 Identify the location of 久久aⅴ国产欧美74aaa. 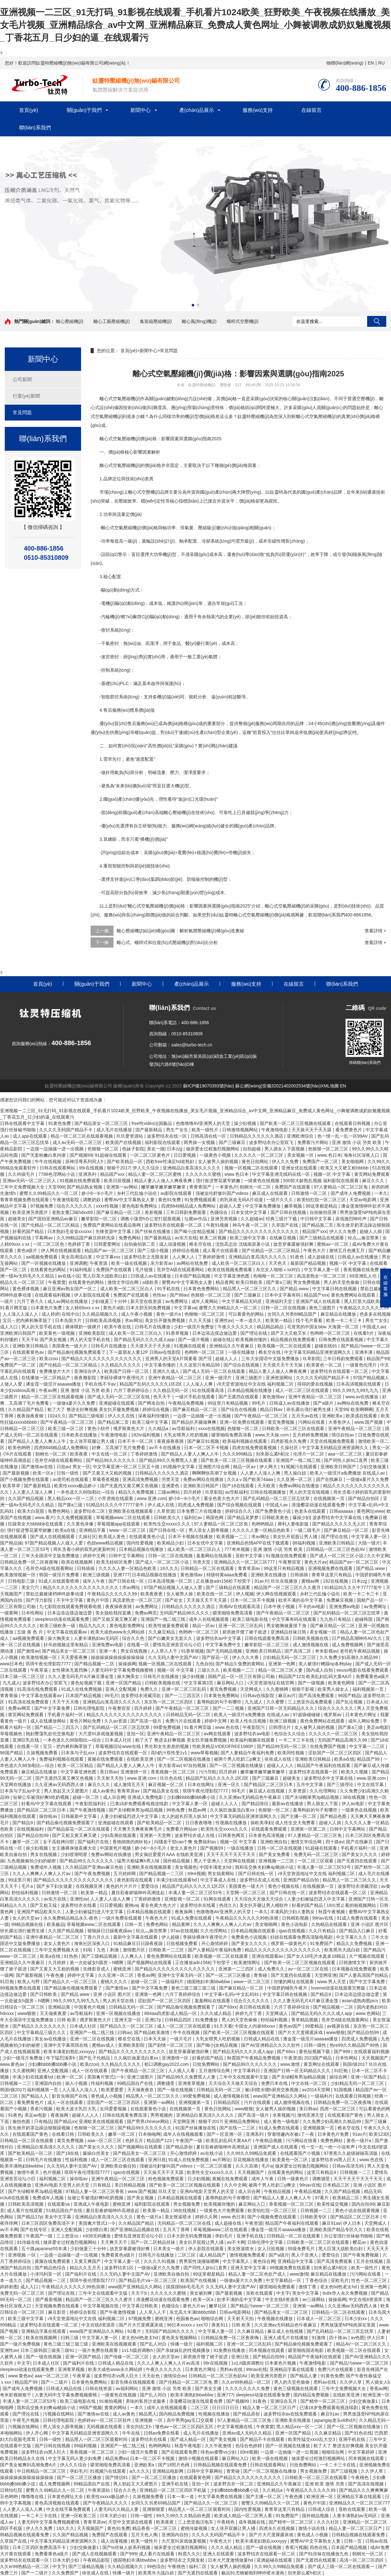
(250, 1479).